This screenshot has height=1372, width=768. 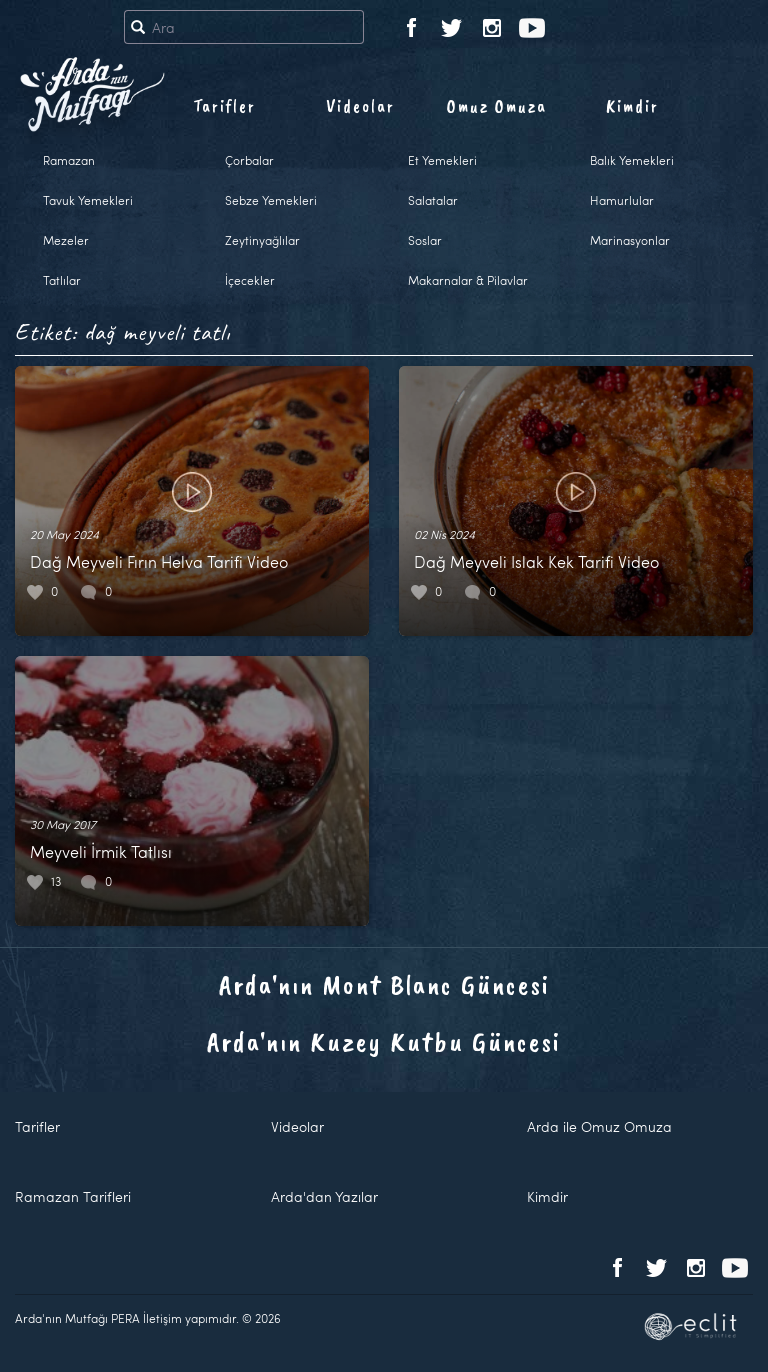 What do you see at coordinates (632, 106) in the screenshot?
I see `Kimdir` at bounding box center [632, 106].